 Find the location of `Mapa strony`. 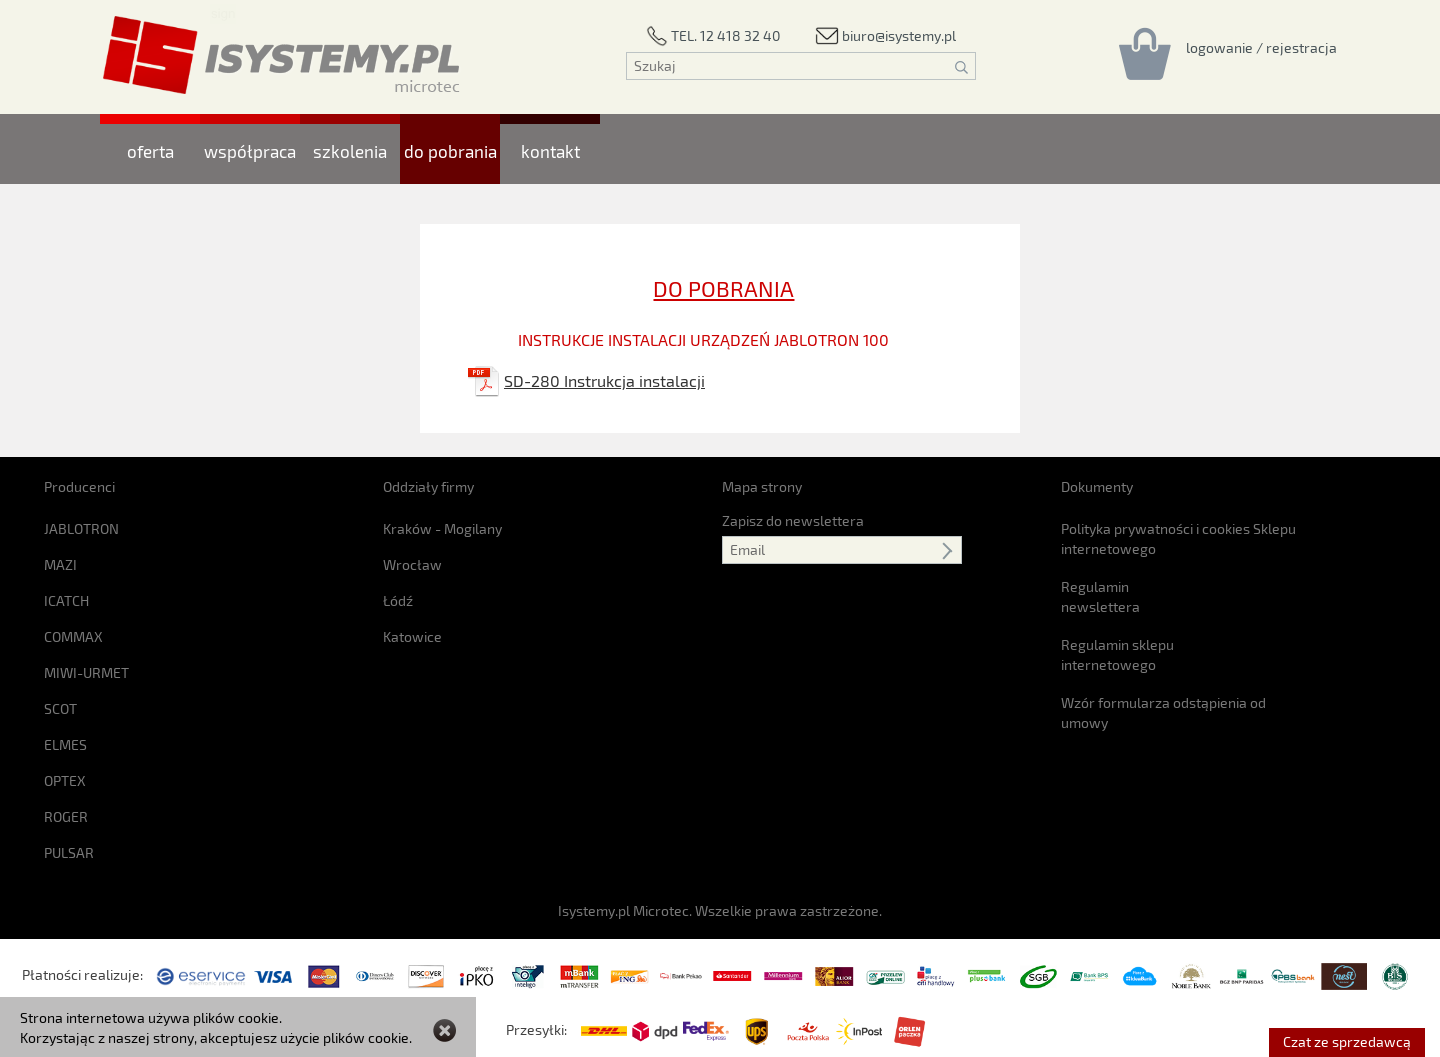

Mapa strony is located at coordinates (762, 486).